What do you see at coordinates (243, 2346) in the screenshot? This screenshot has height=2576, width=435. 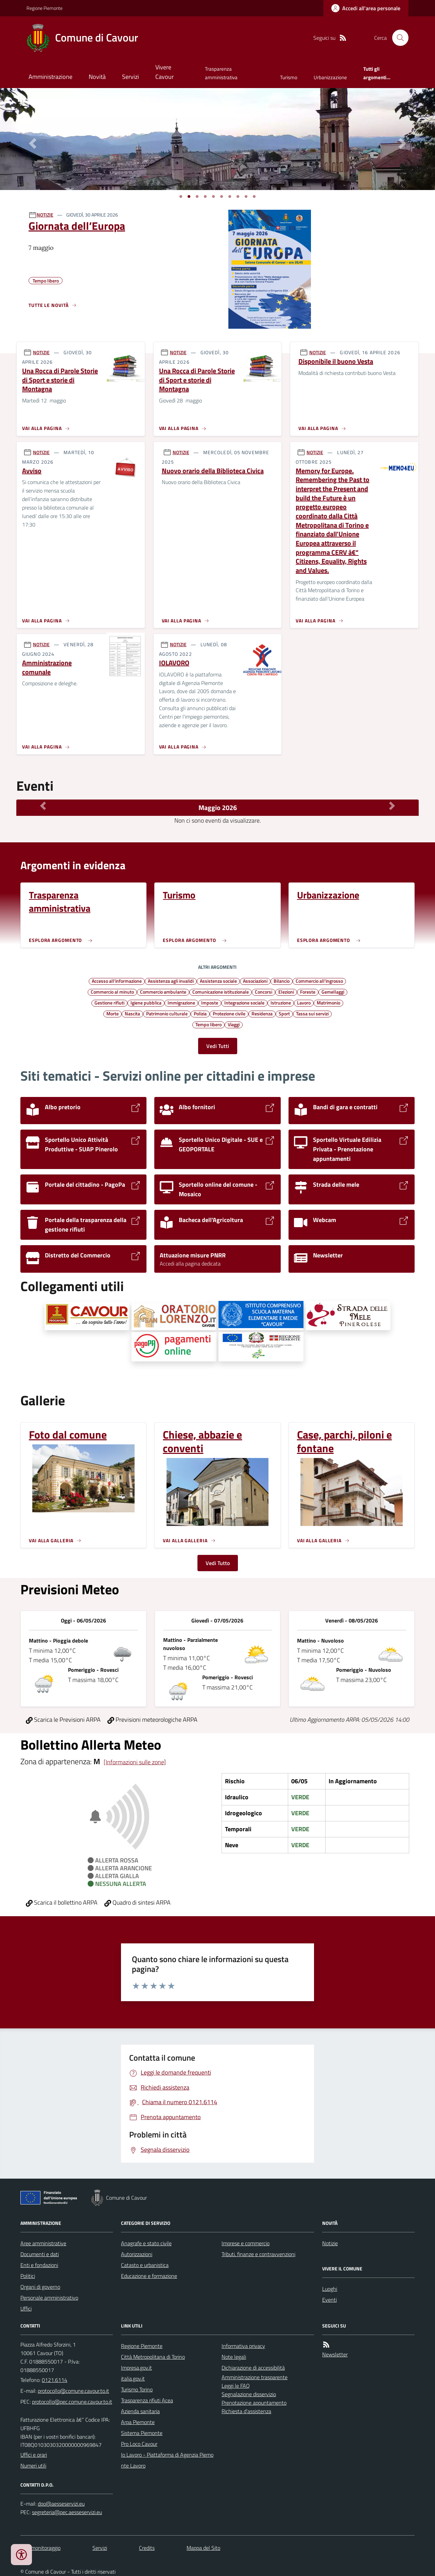 I see `Informativa privacy` at bounding box center [243, 2346].